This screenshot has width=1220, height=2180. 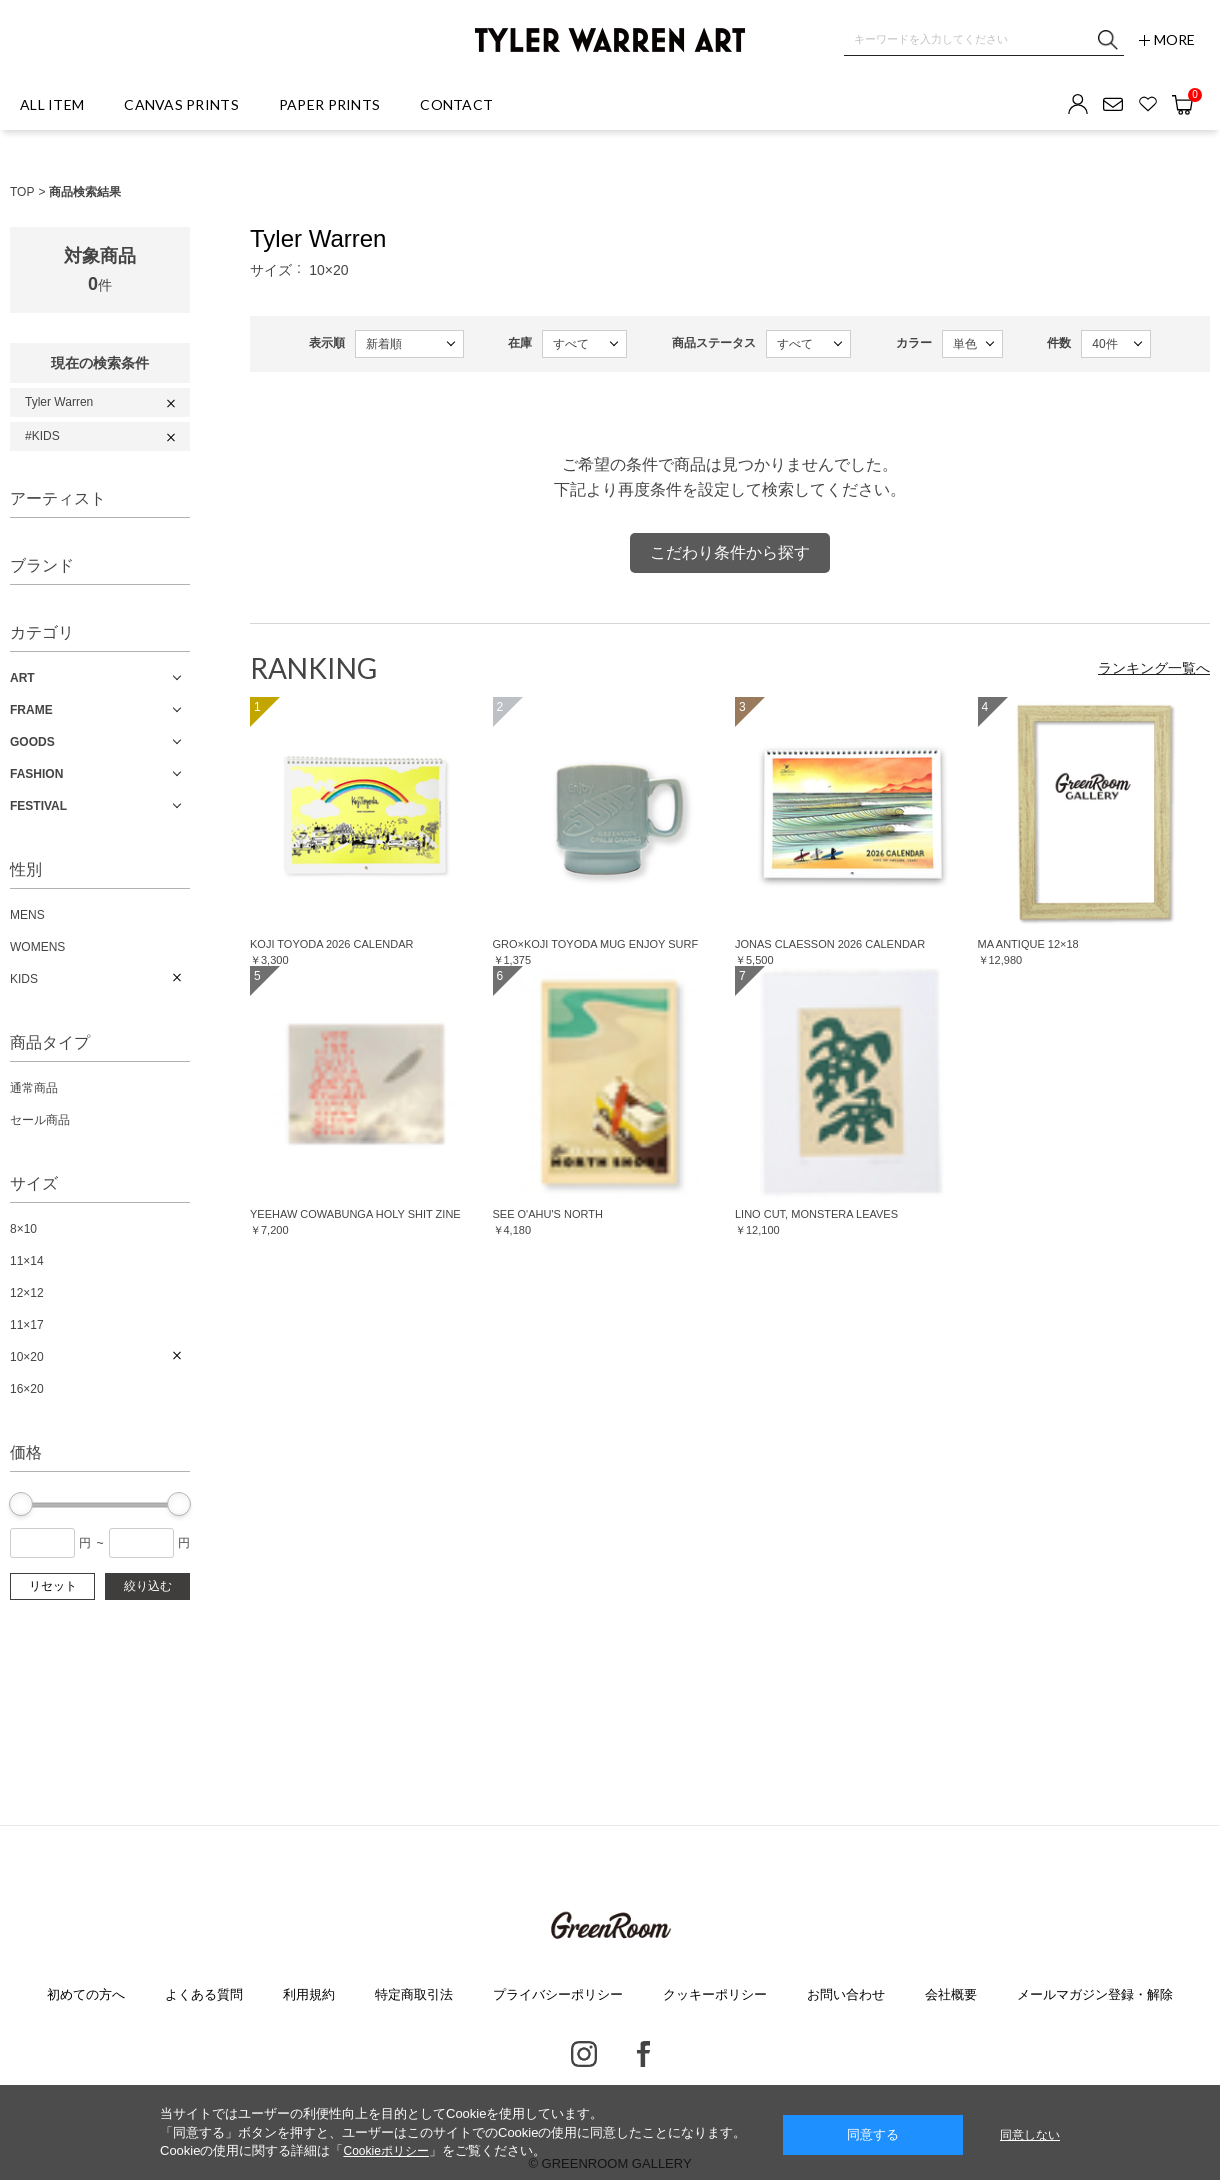 I want to click on メールマガジン登録・解除, so click(x=1095, y=1994).